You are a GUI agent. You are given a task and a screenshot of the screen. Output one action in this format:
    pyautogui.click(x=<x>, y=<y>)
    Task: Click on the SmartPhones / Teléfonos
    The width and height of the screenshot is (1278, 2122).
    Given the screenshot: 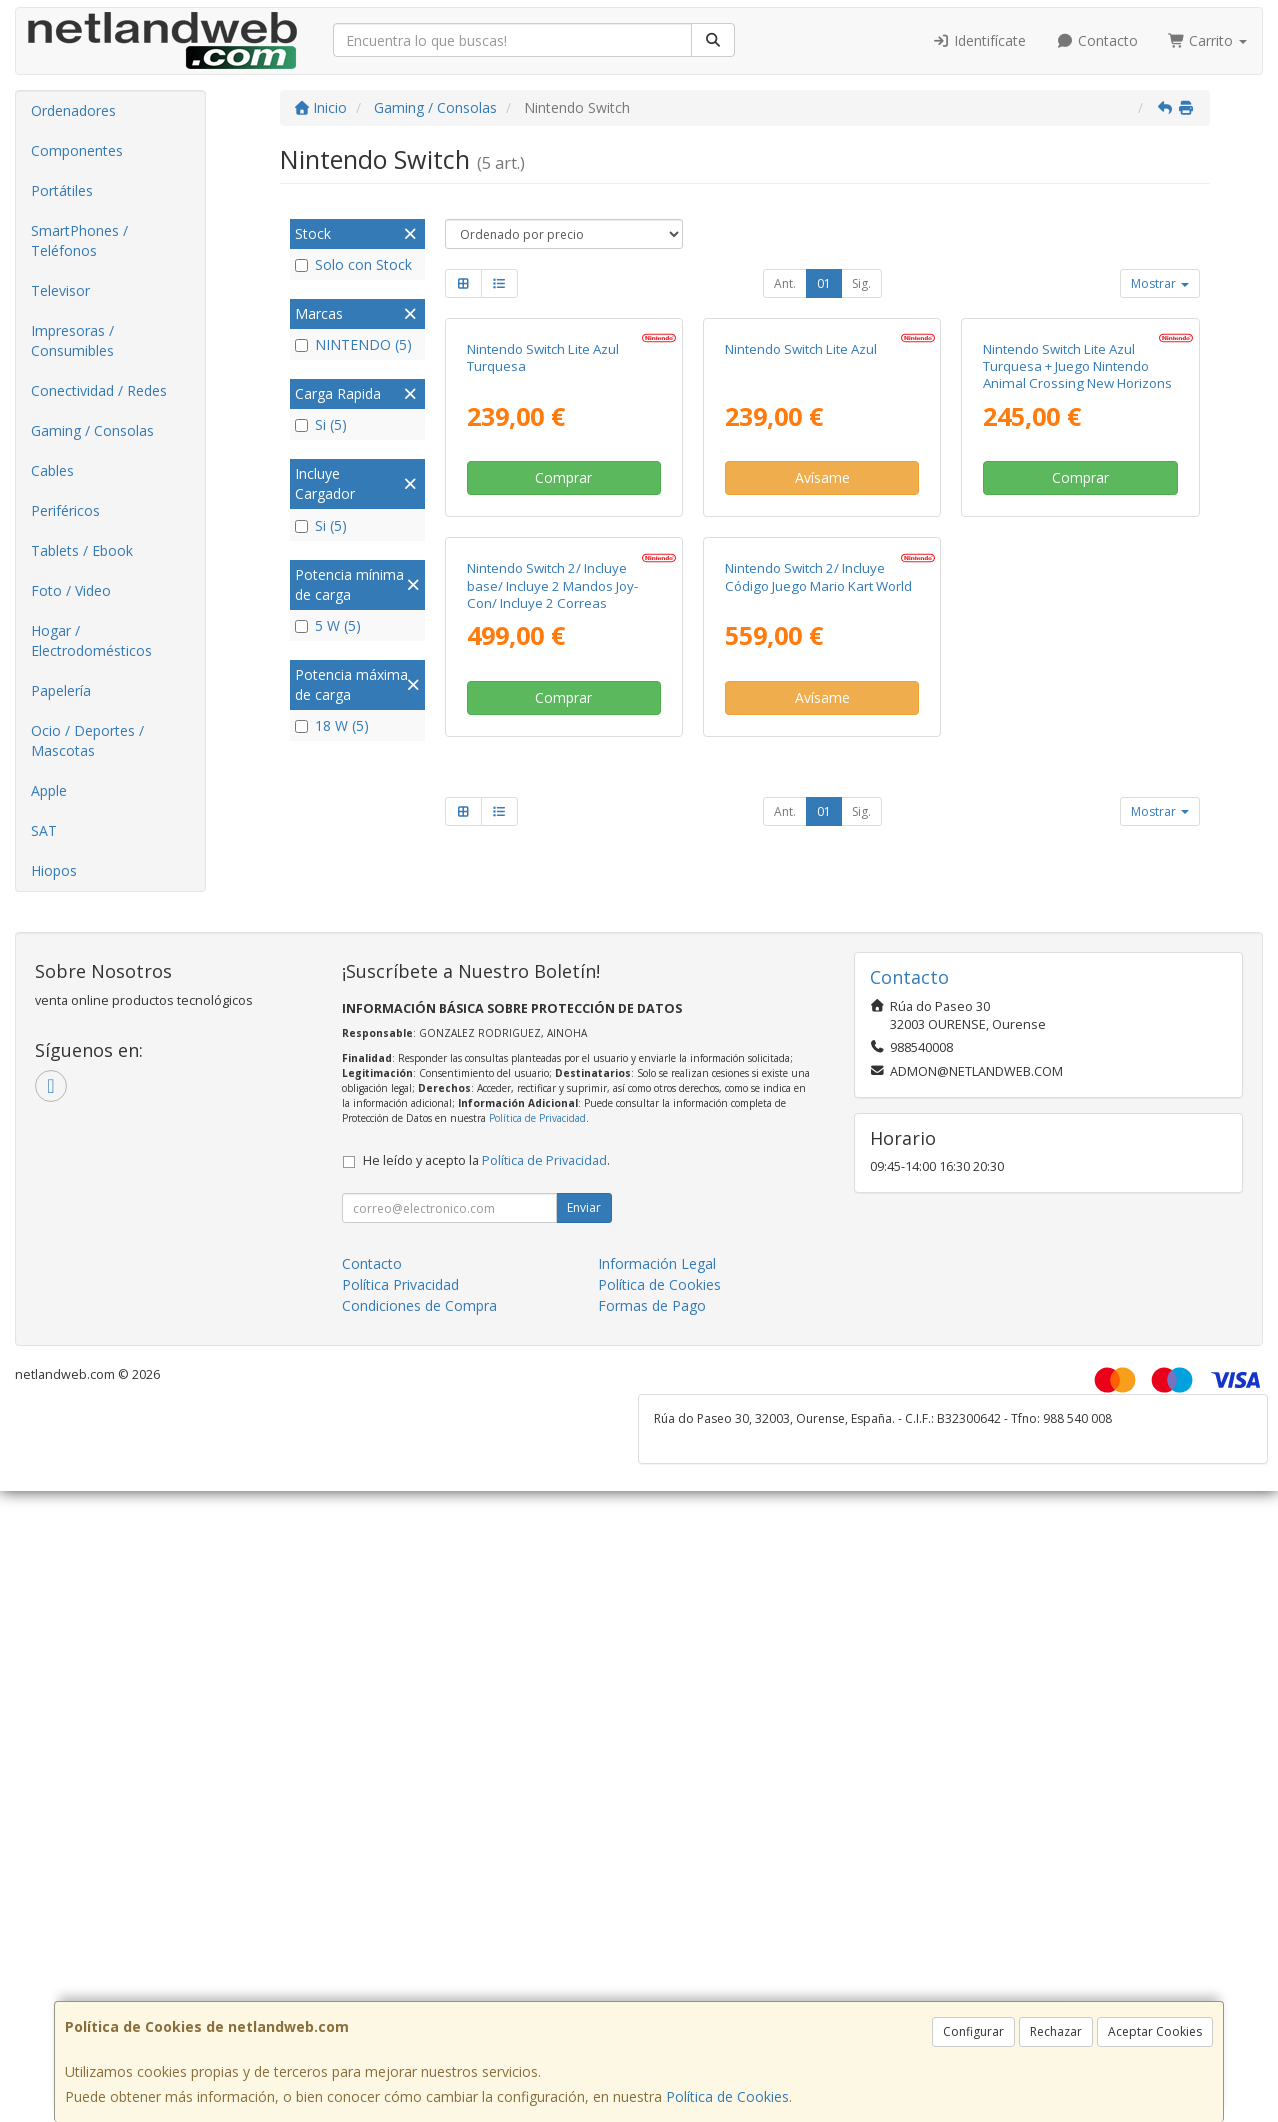 What is the action you would take?
    pyautogui.click(x=79, y=240)
    